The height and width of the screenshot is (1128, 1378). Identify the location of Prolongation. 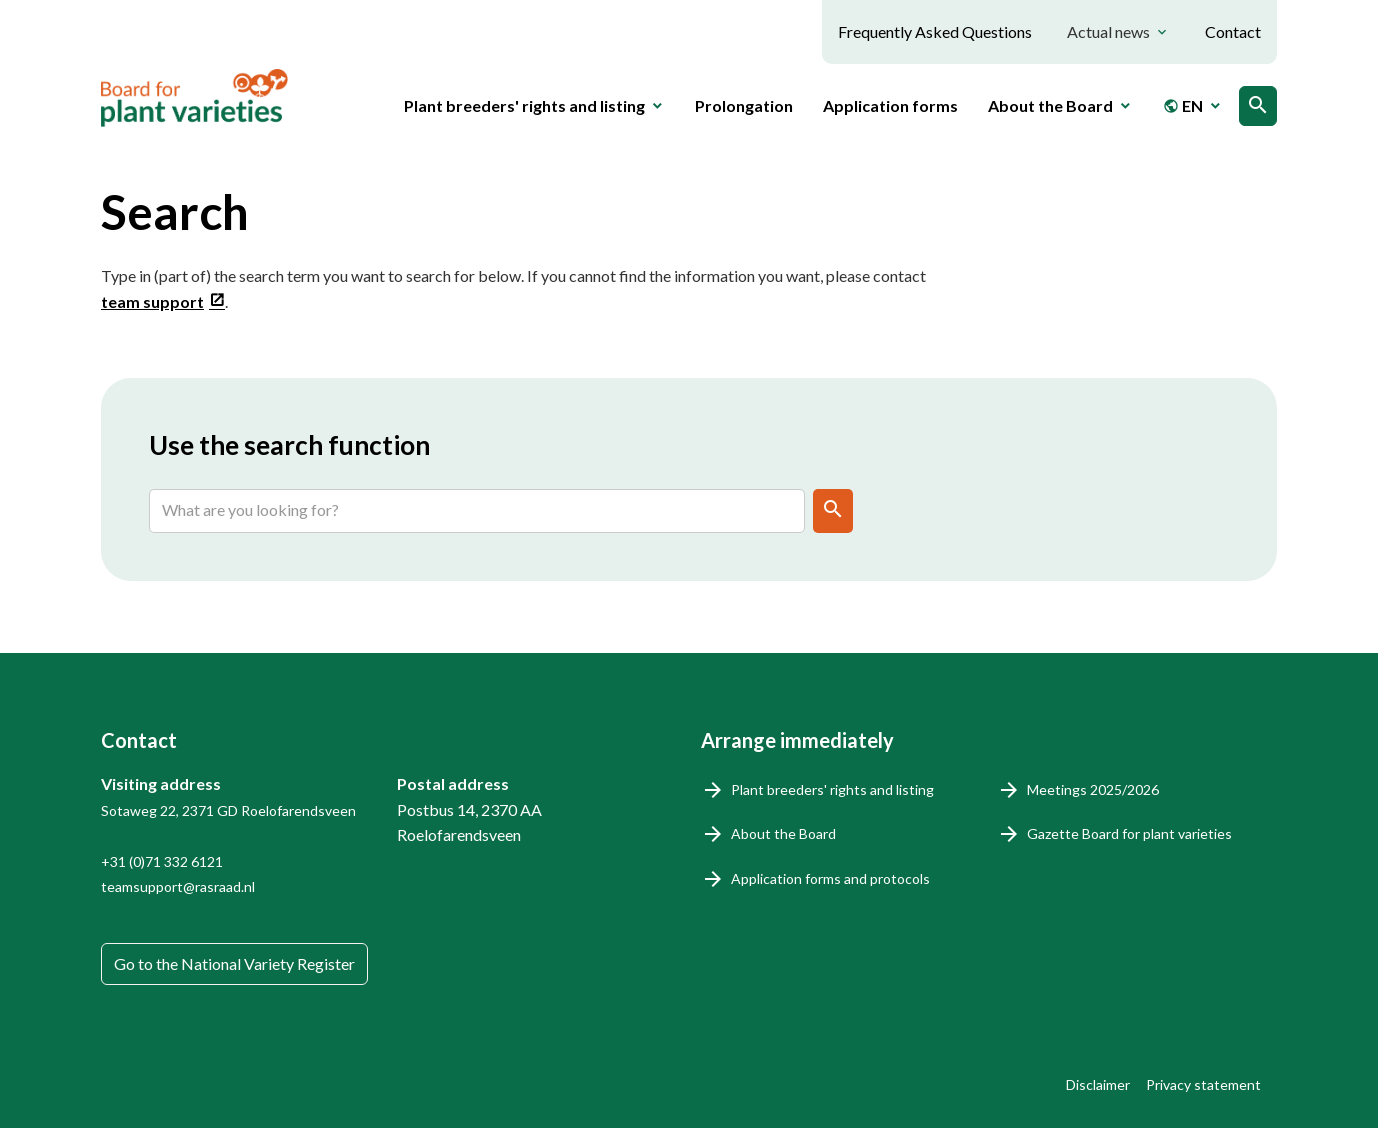
(744, 105).